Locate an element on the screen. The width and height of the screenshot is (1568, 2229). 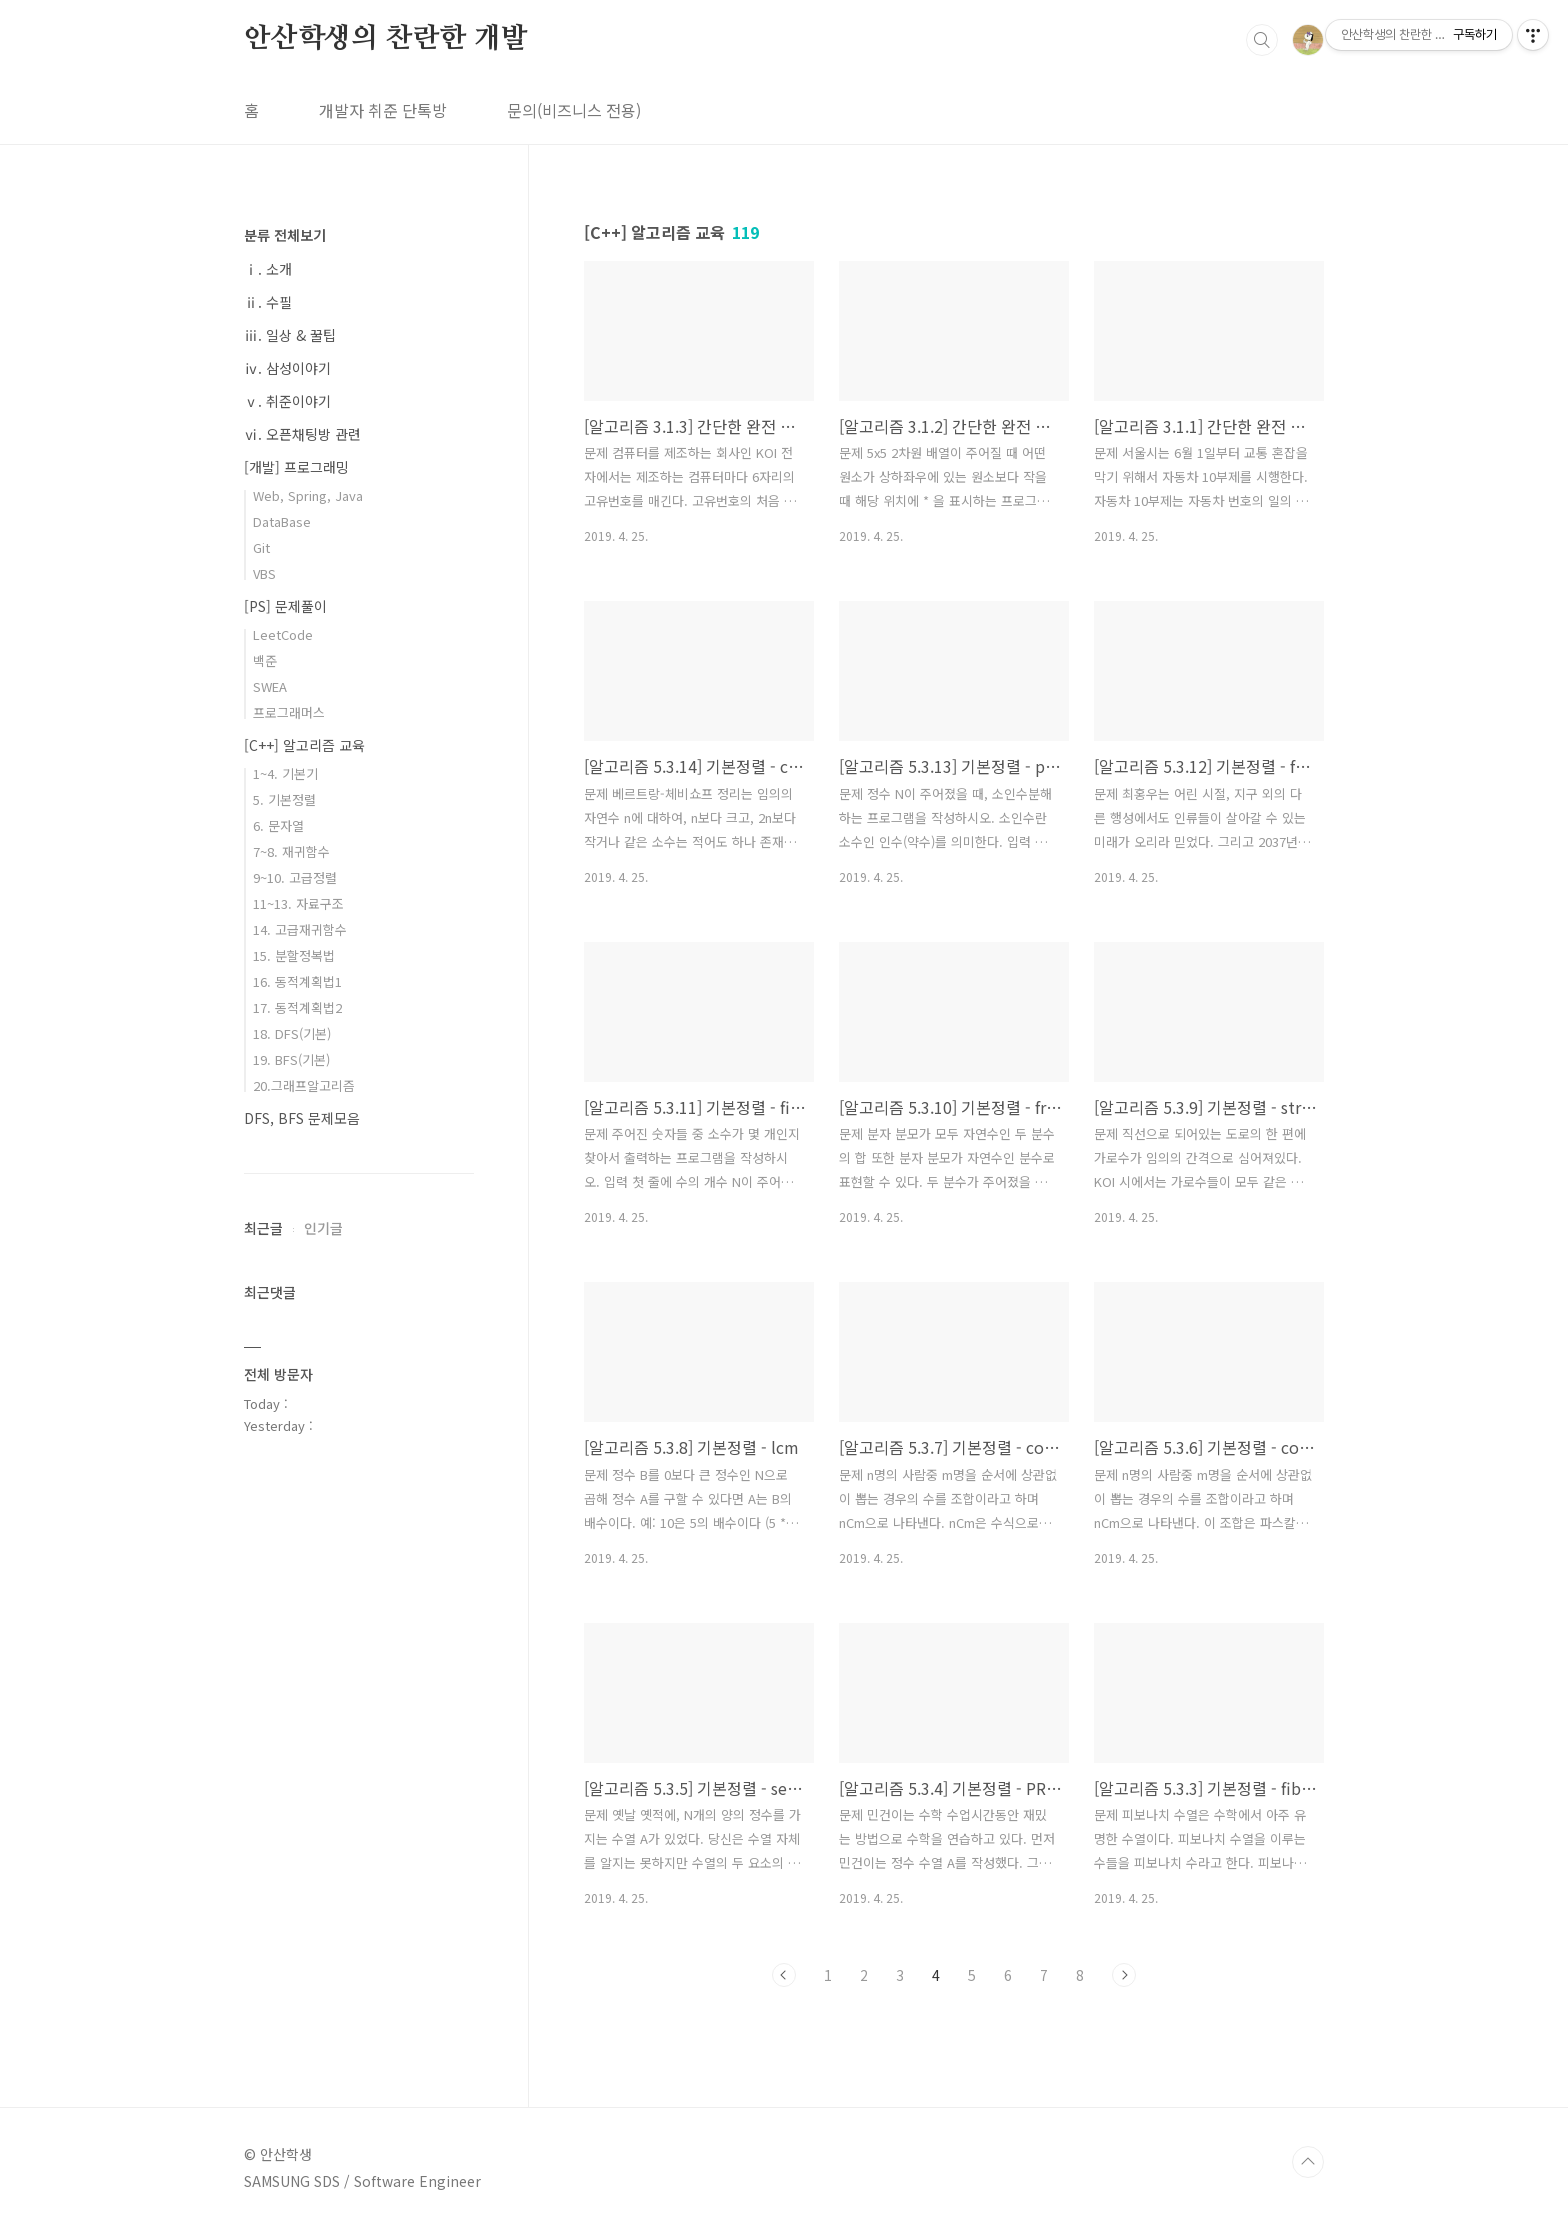
5. 기본정렬 is located at coordinates (284, 799).